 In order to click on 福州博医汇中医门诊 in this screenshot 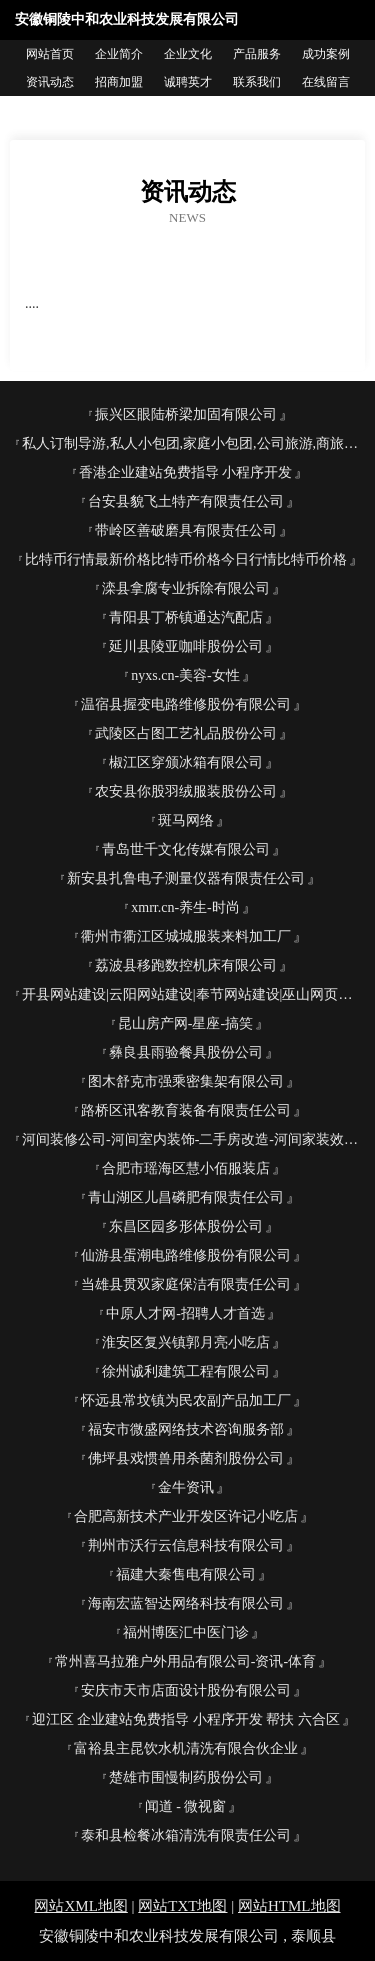, I will do `click(186, 1632)`.